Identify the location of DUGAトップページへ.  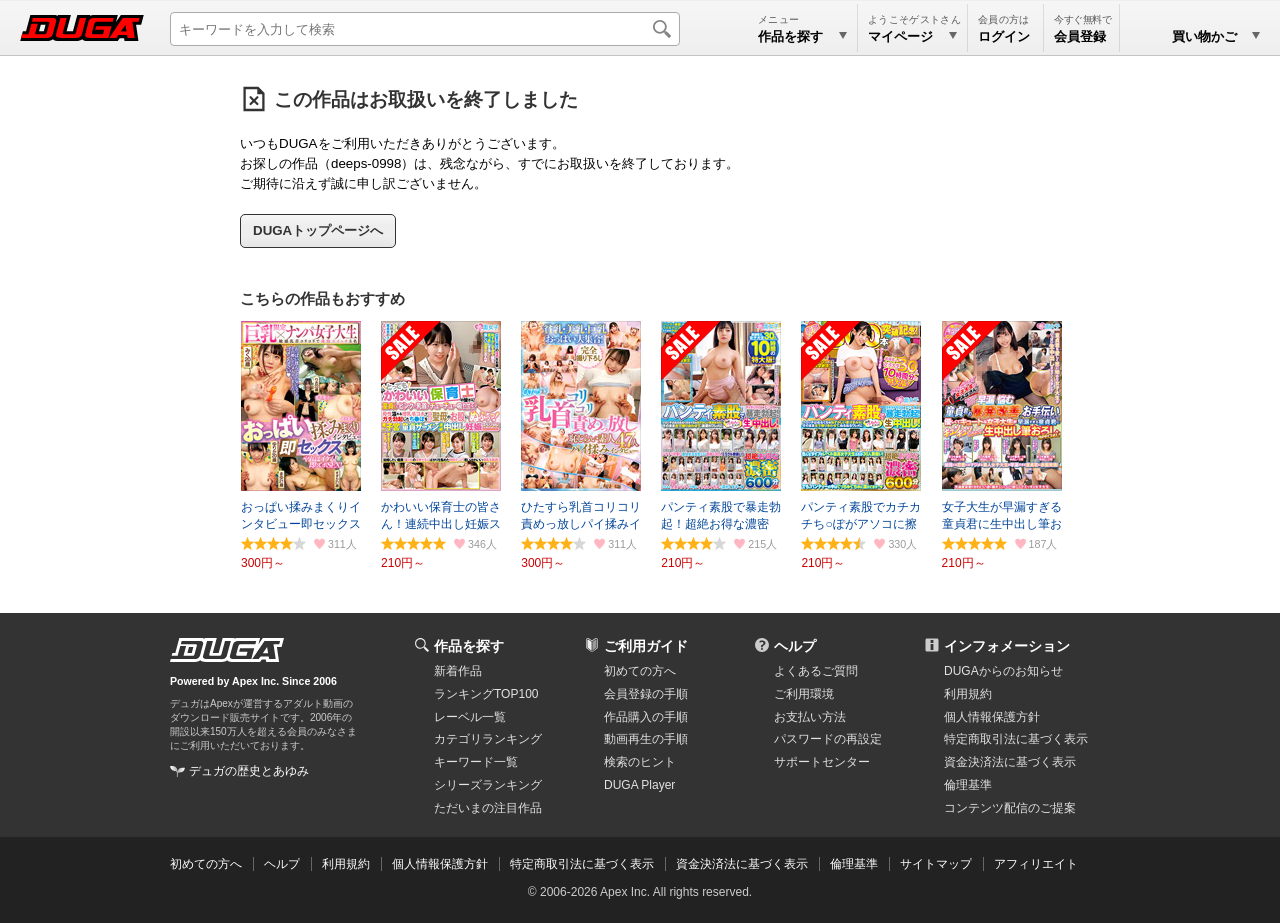
(318, 230).